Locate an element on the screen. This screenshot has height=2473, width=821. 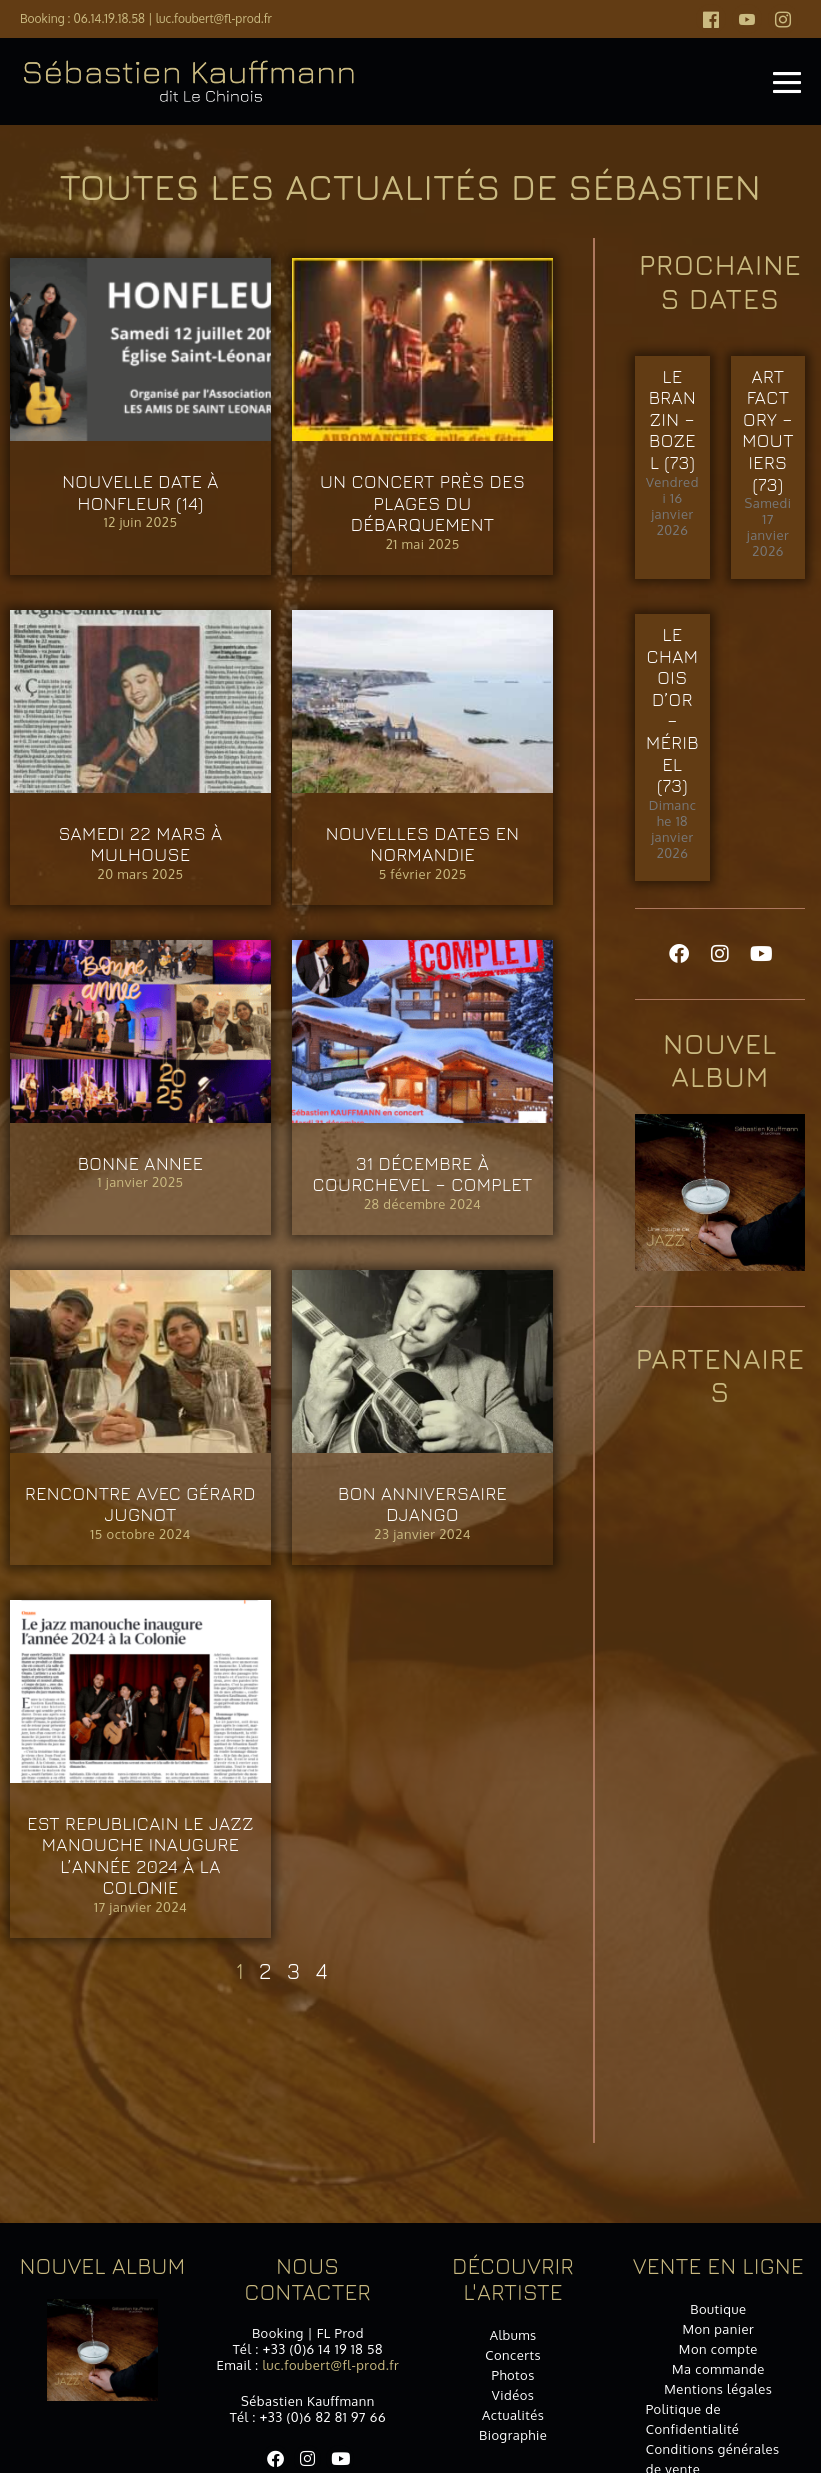
Ma commande is located at coordinates (718, 2369).